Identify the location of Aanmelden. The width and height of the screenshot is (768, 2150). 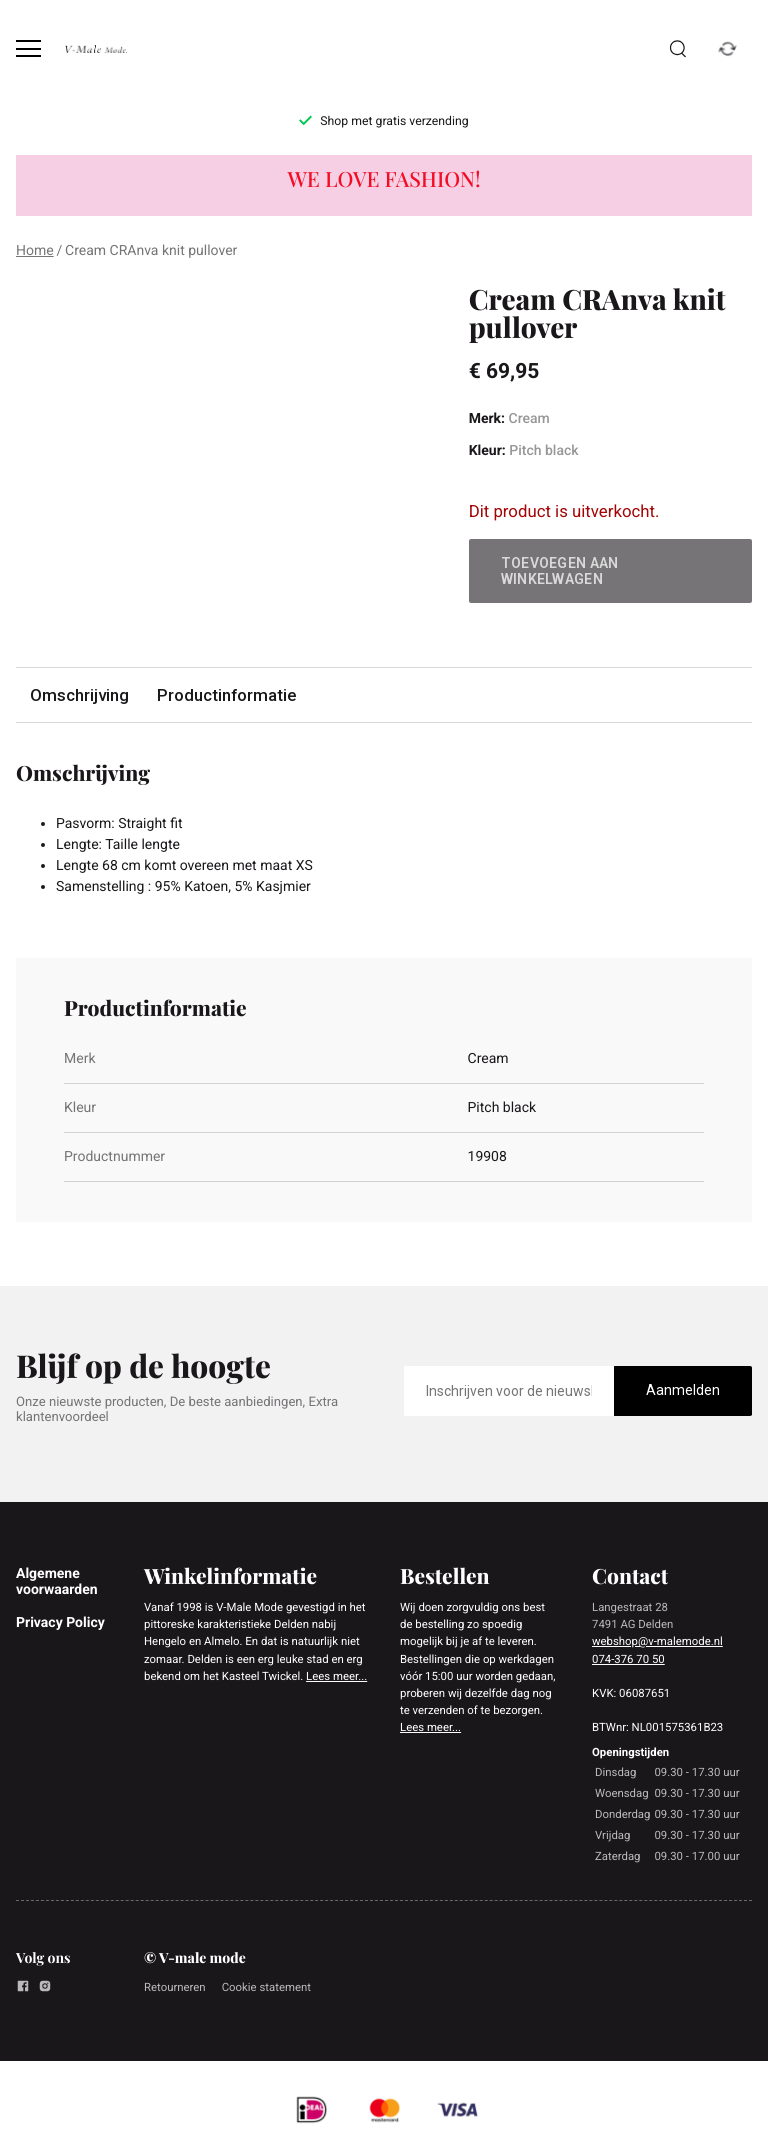
(683, 1390).